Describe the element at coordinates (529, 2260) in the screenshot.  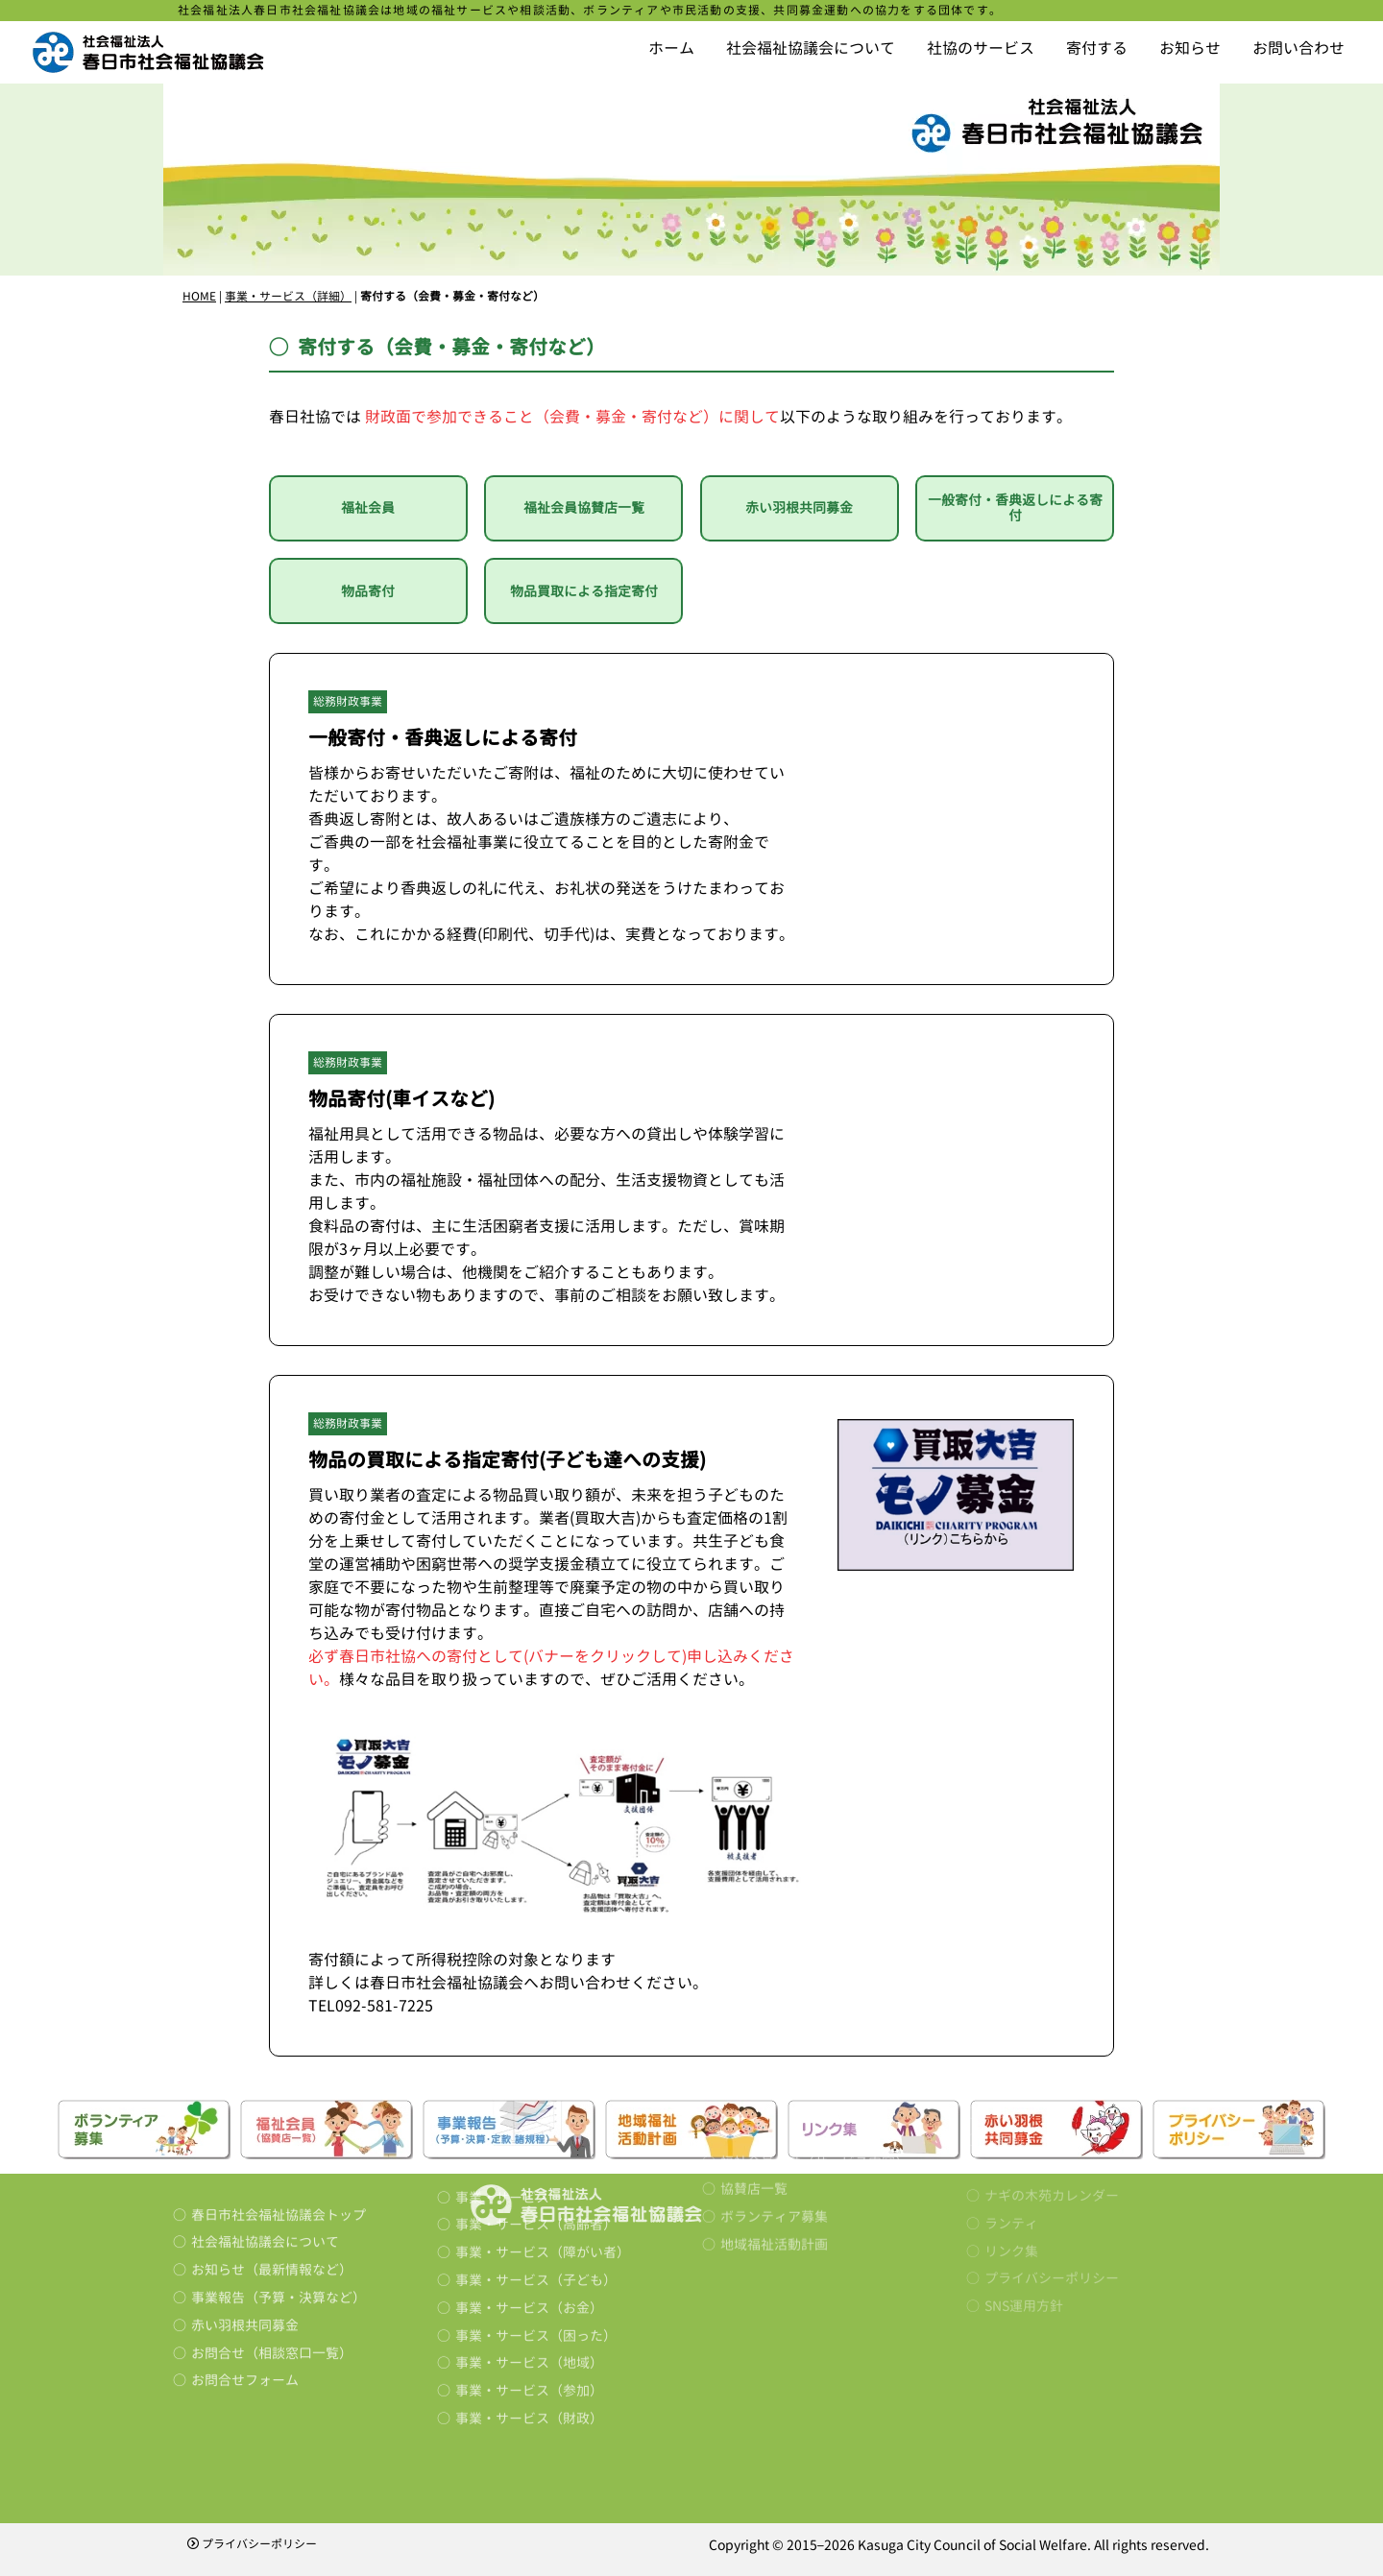
I see `事業・サービス（地域）` at that location.